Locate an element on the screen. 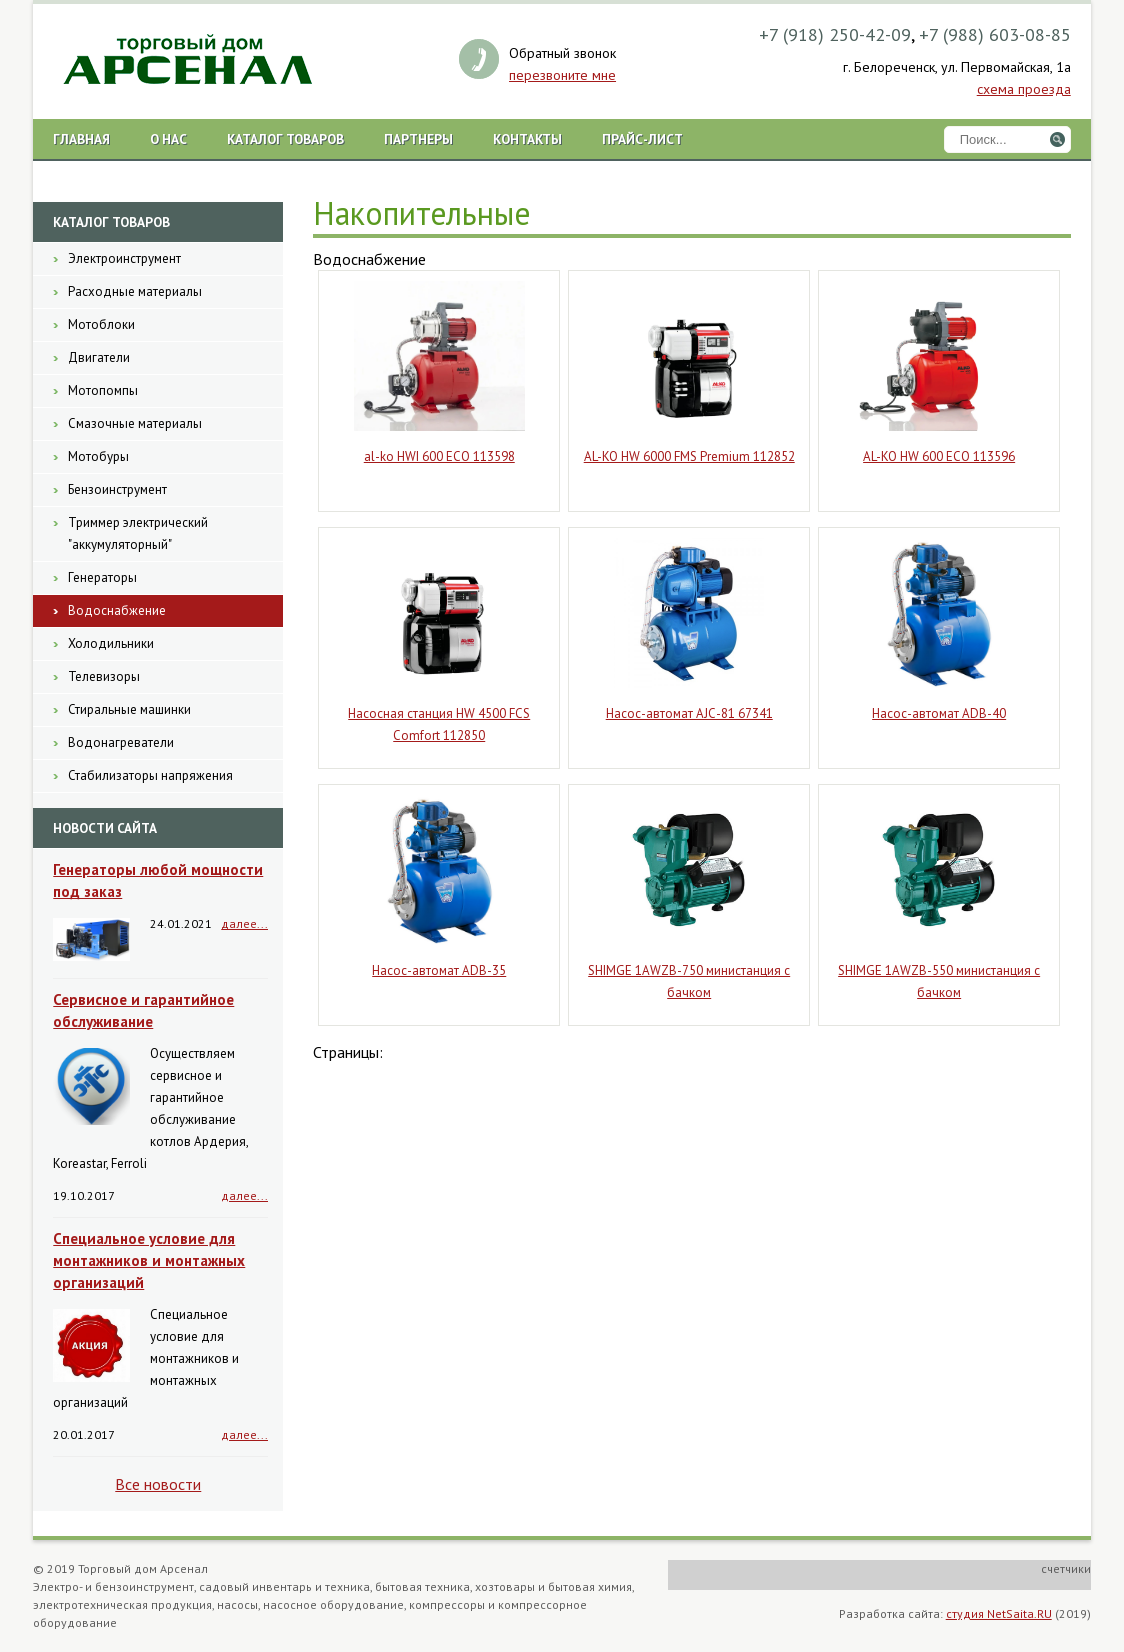 This screenshot has height=1652, width=1124. Электроинструмент is located at coordinates (124, 258).